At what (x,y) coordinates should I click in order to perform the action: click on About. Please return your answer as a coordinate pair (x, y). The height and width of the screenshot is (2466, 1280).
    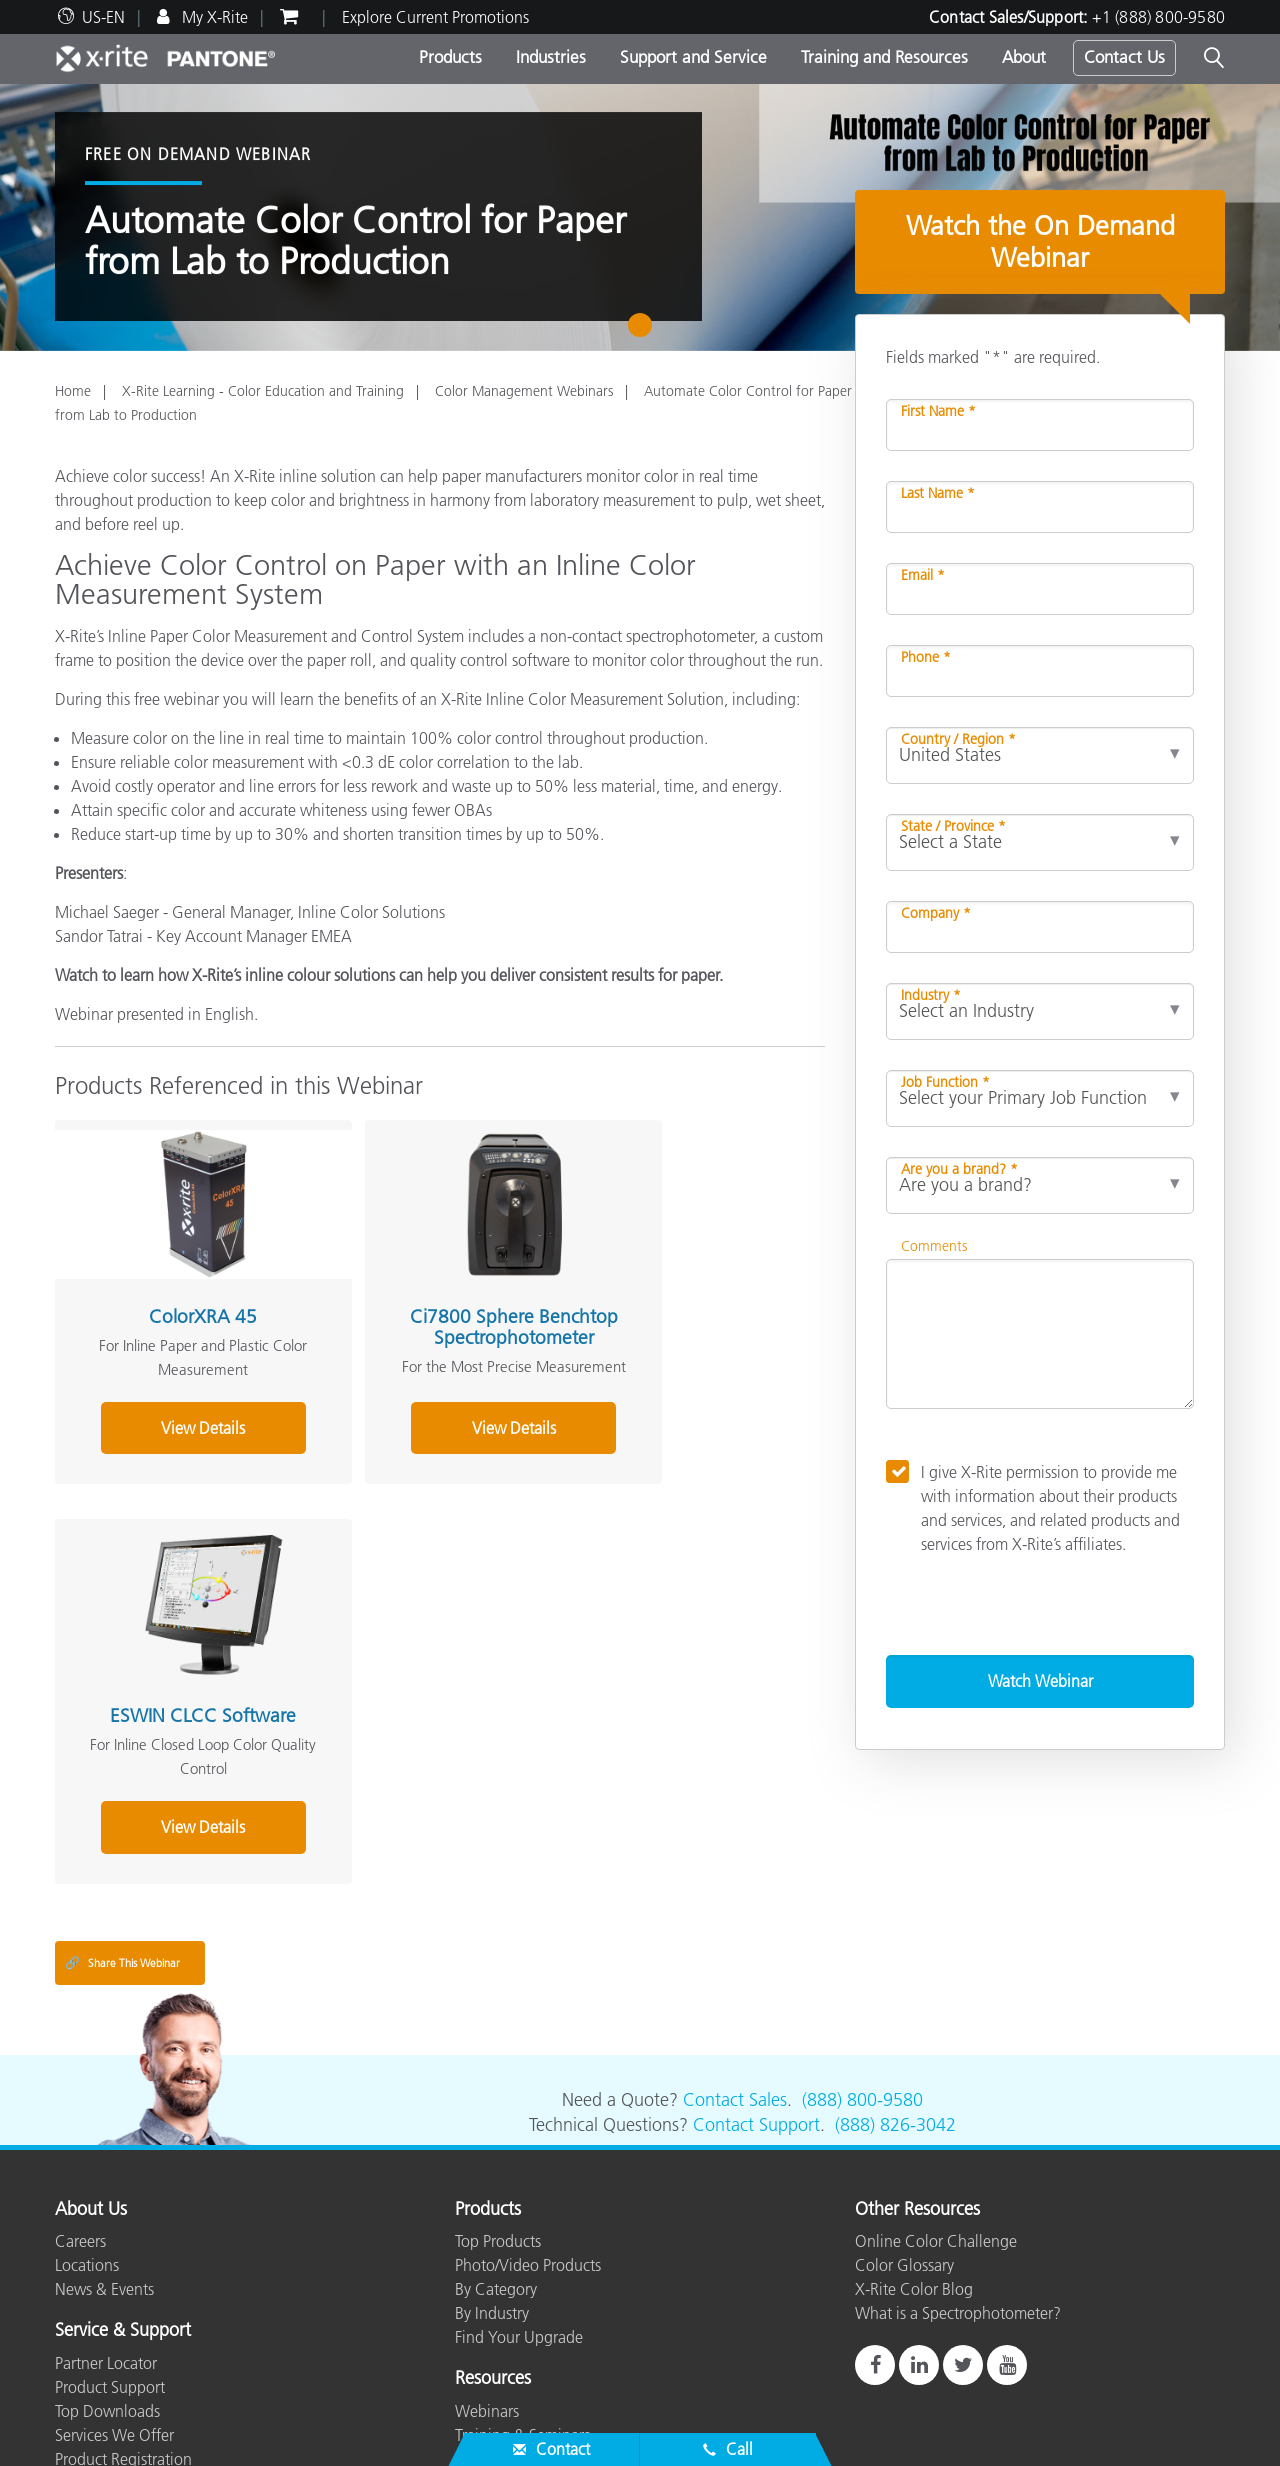
    Looking at the image, I should click on (1024, 57).